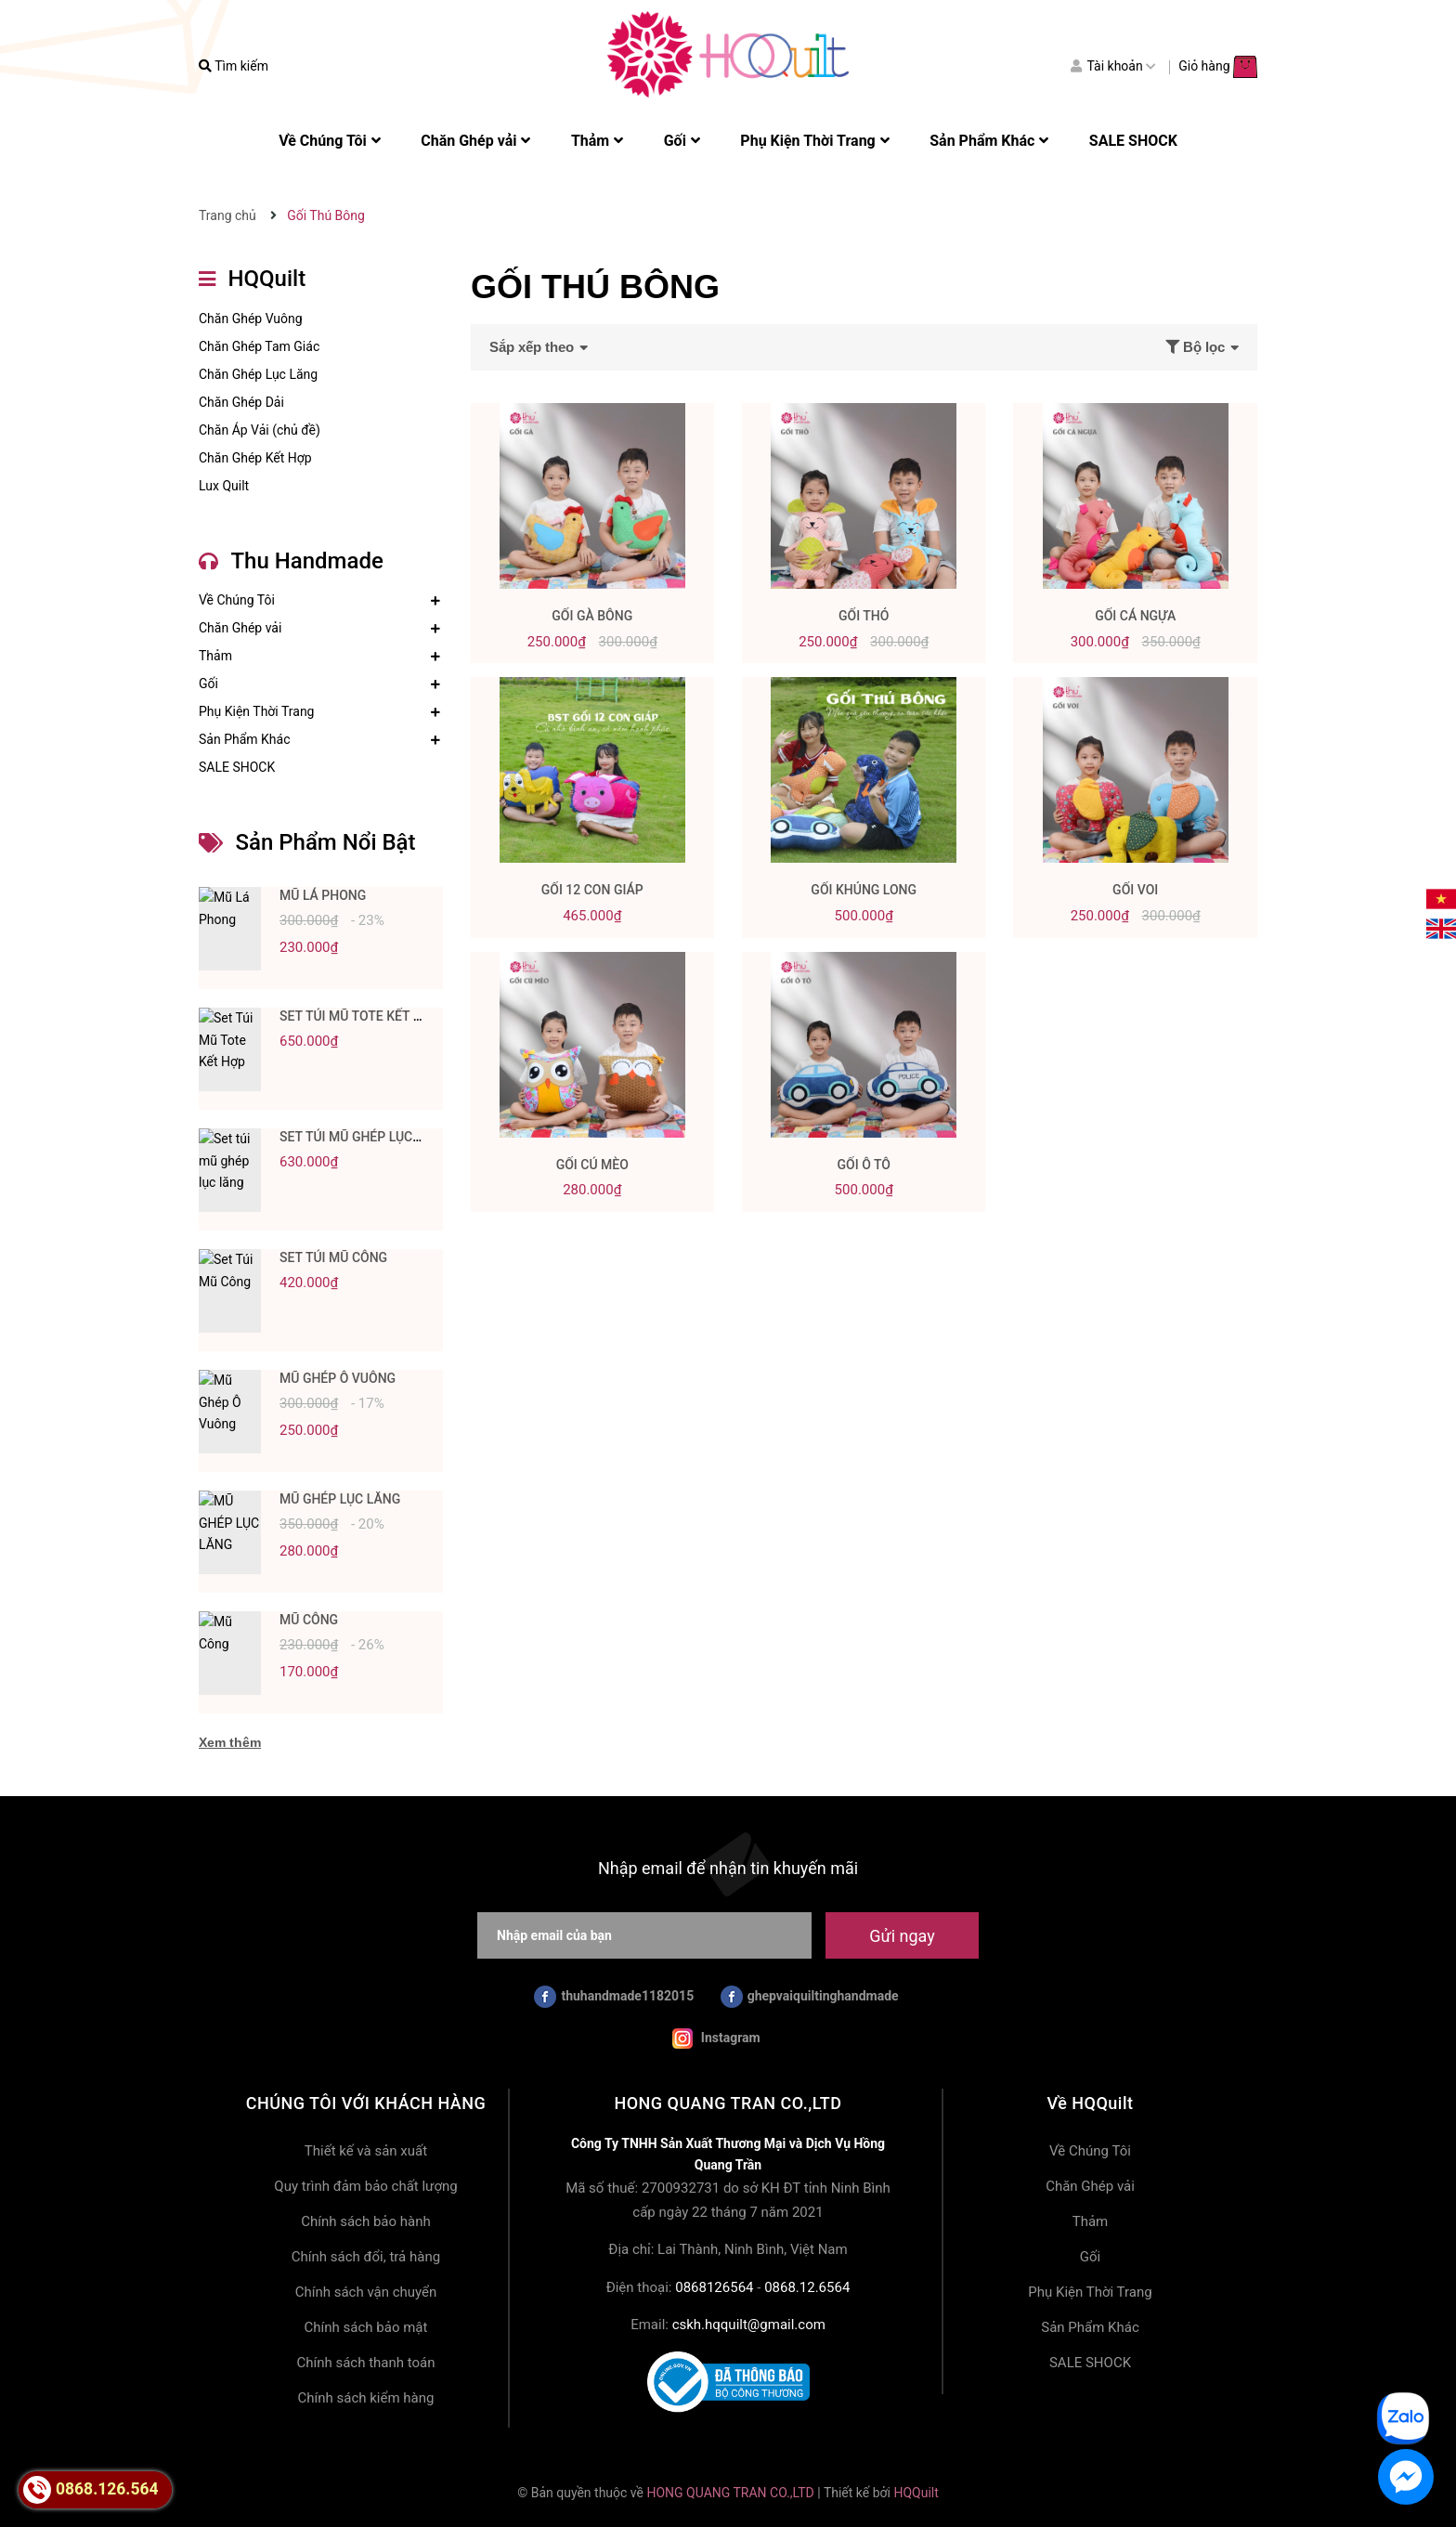 The image size is (1456, 2527). Describe the element at coordinates (259, 346) in the screenshot. I see `Chăn Ghép Tam Giác` at that location.